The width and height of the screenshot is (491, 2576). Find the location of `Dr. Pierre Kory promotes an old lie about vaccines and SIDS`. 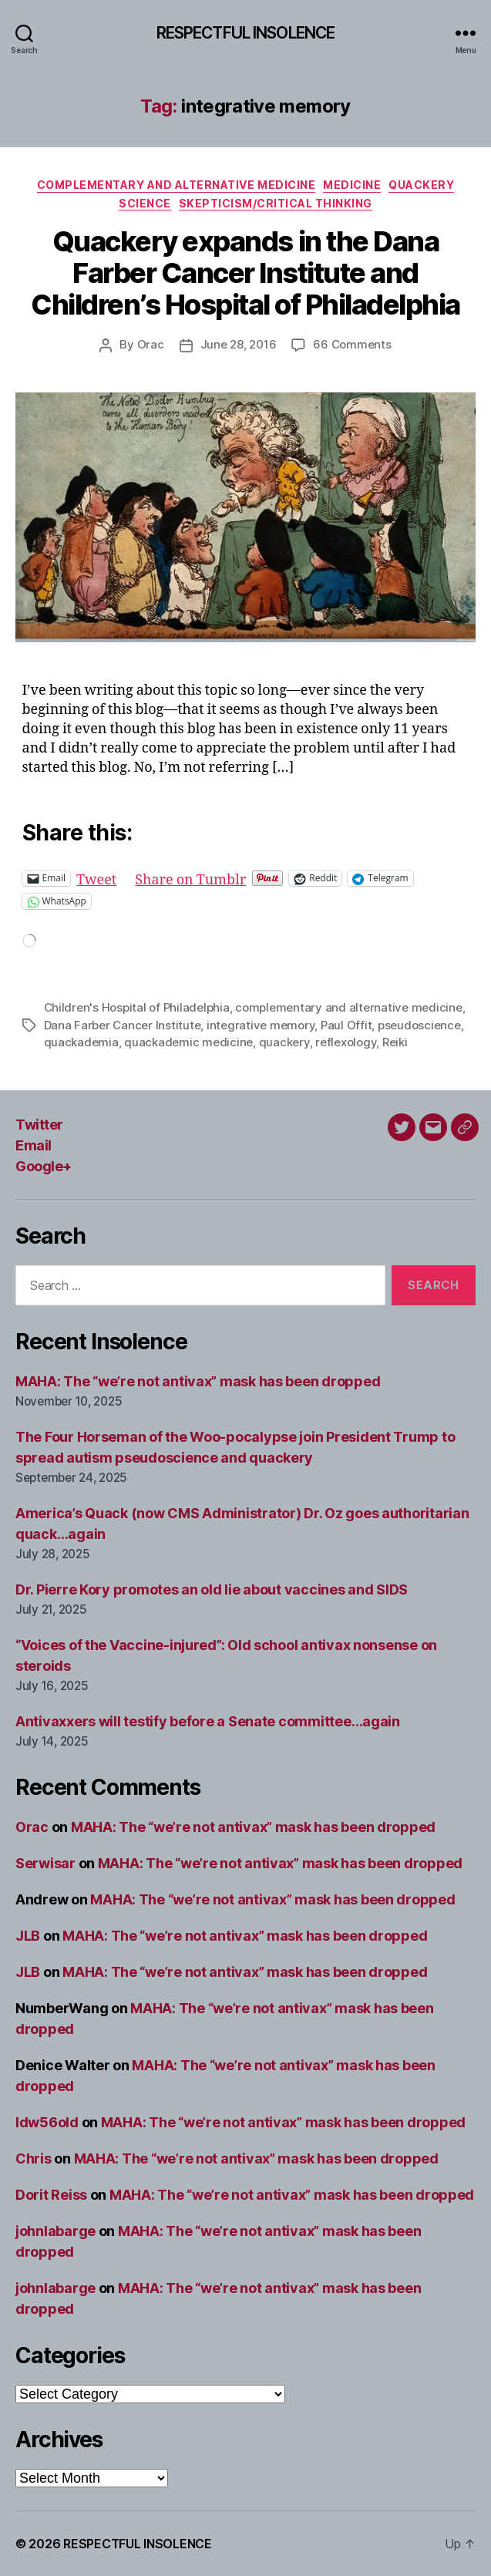

Dr. Pierre Kory promotes an old lie about vaccines and SIDS is located at coordinates (211, 1589).